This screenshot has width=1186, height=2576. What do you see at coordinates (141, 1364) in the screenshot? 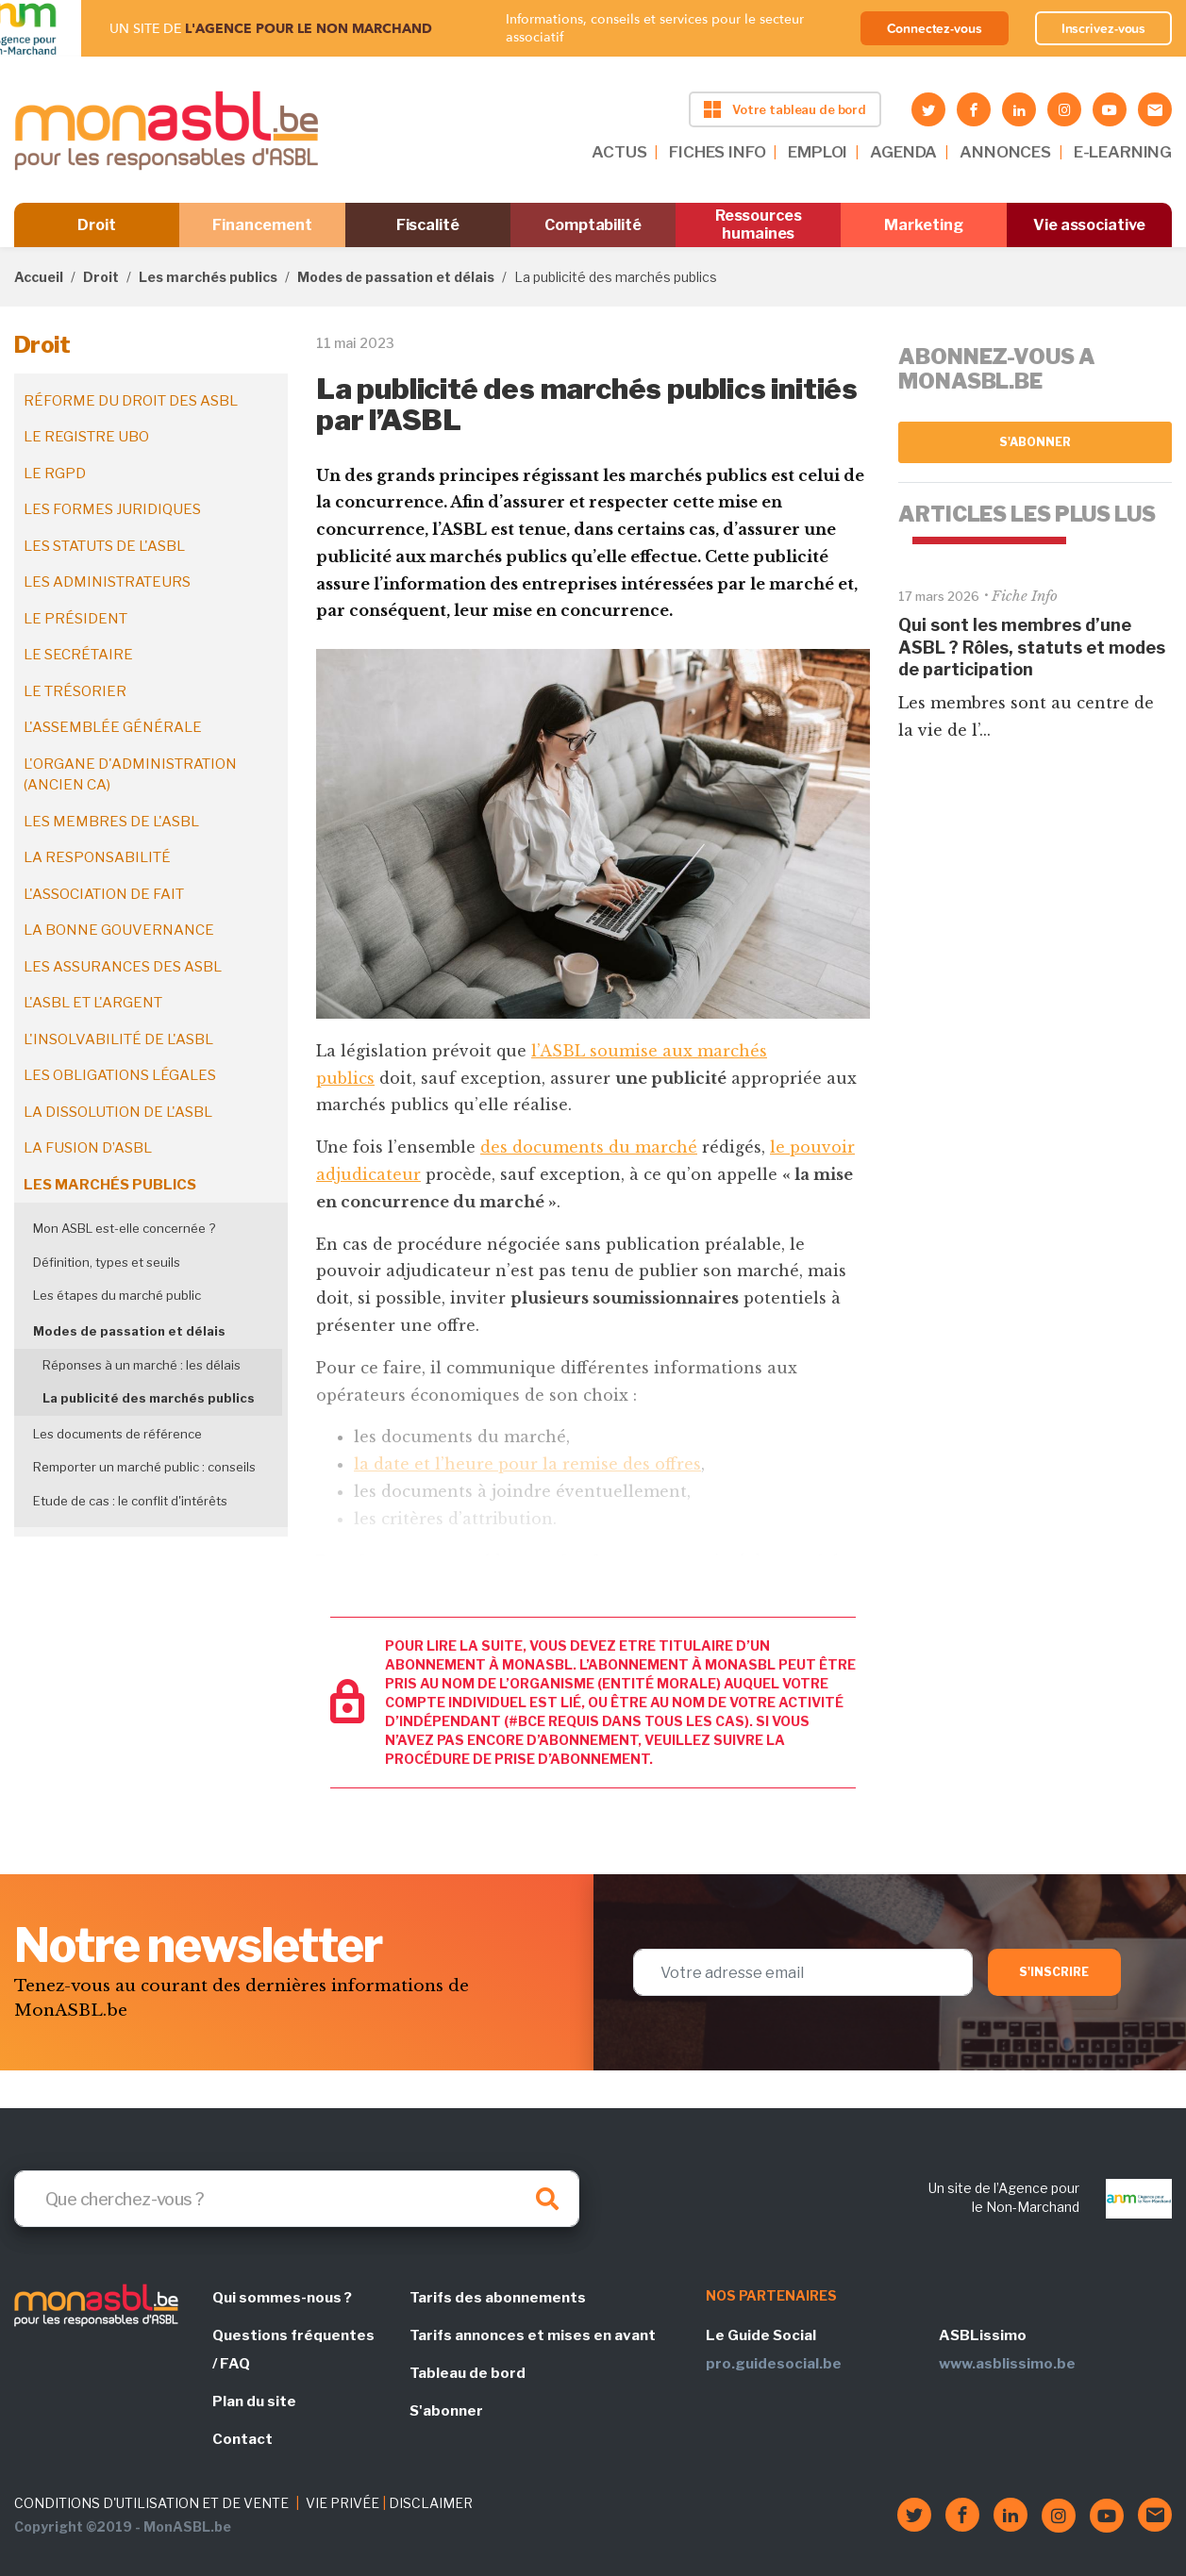
I see `Réponses à un marché : les délais` at bounding box center [141, 1364].